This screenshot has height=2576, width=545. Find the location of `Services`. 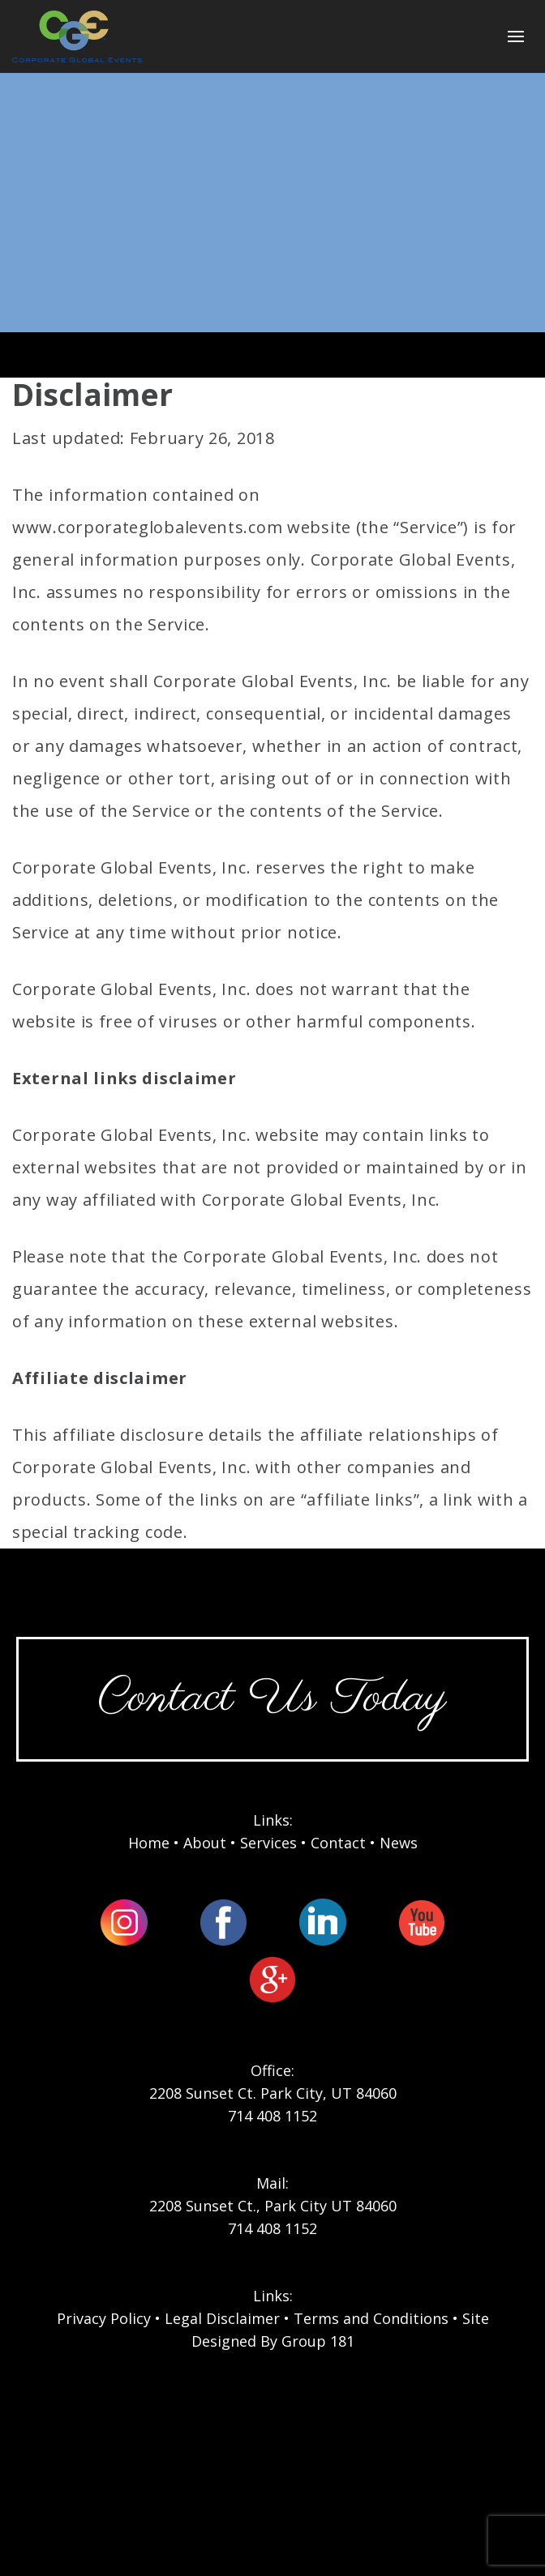

Services is located at coordinates (268, 1842).